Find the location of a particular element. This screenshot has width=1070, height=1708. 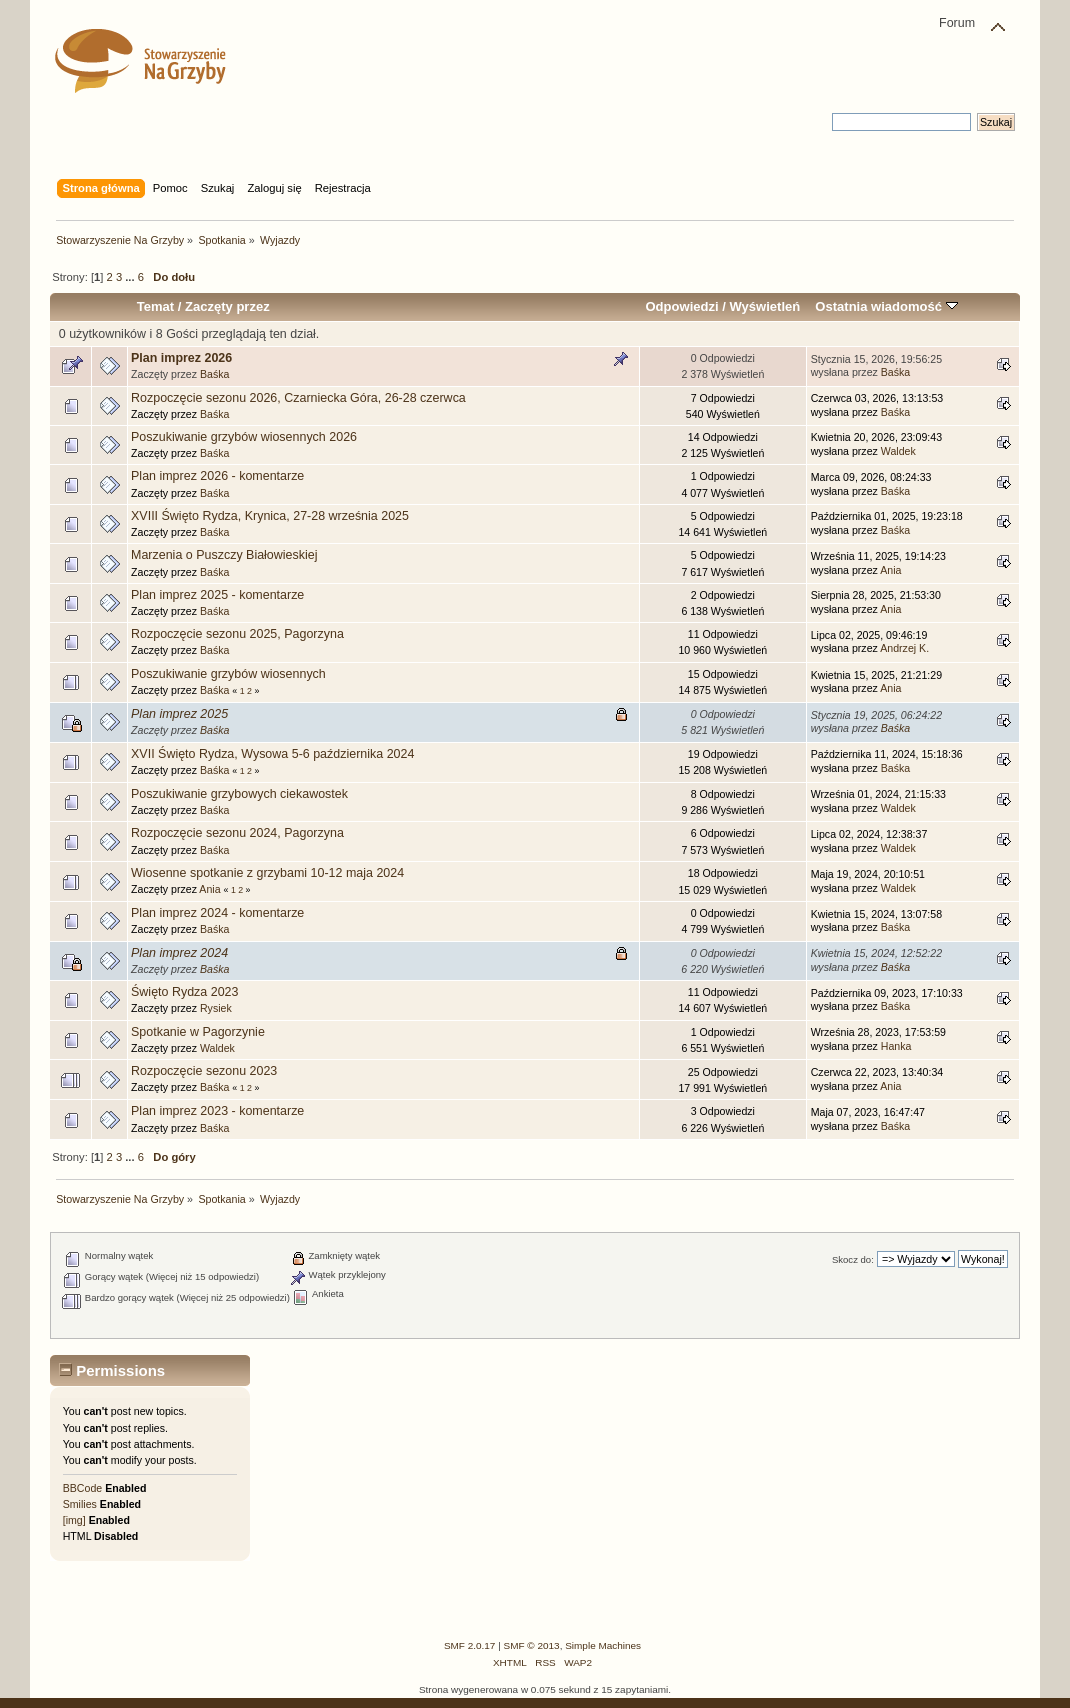

Rozpoczęcie sezonu 2024, Pagorzyna is located at coordinates (237, 833).